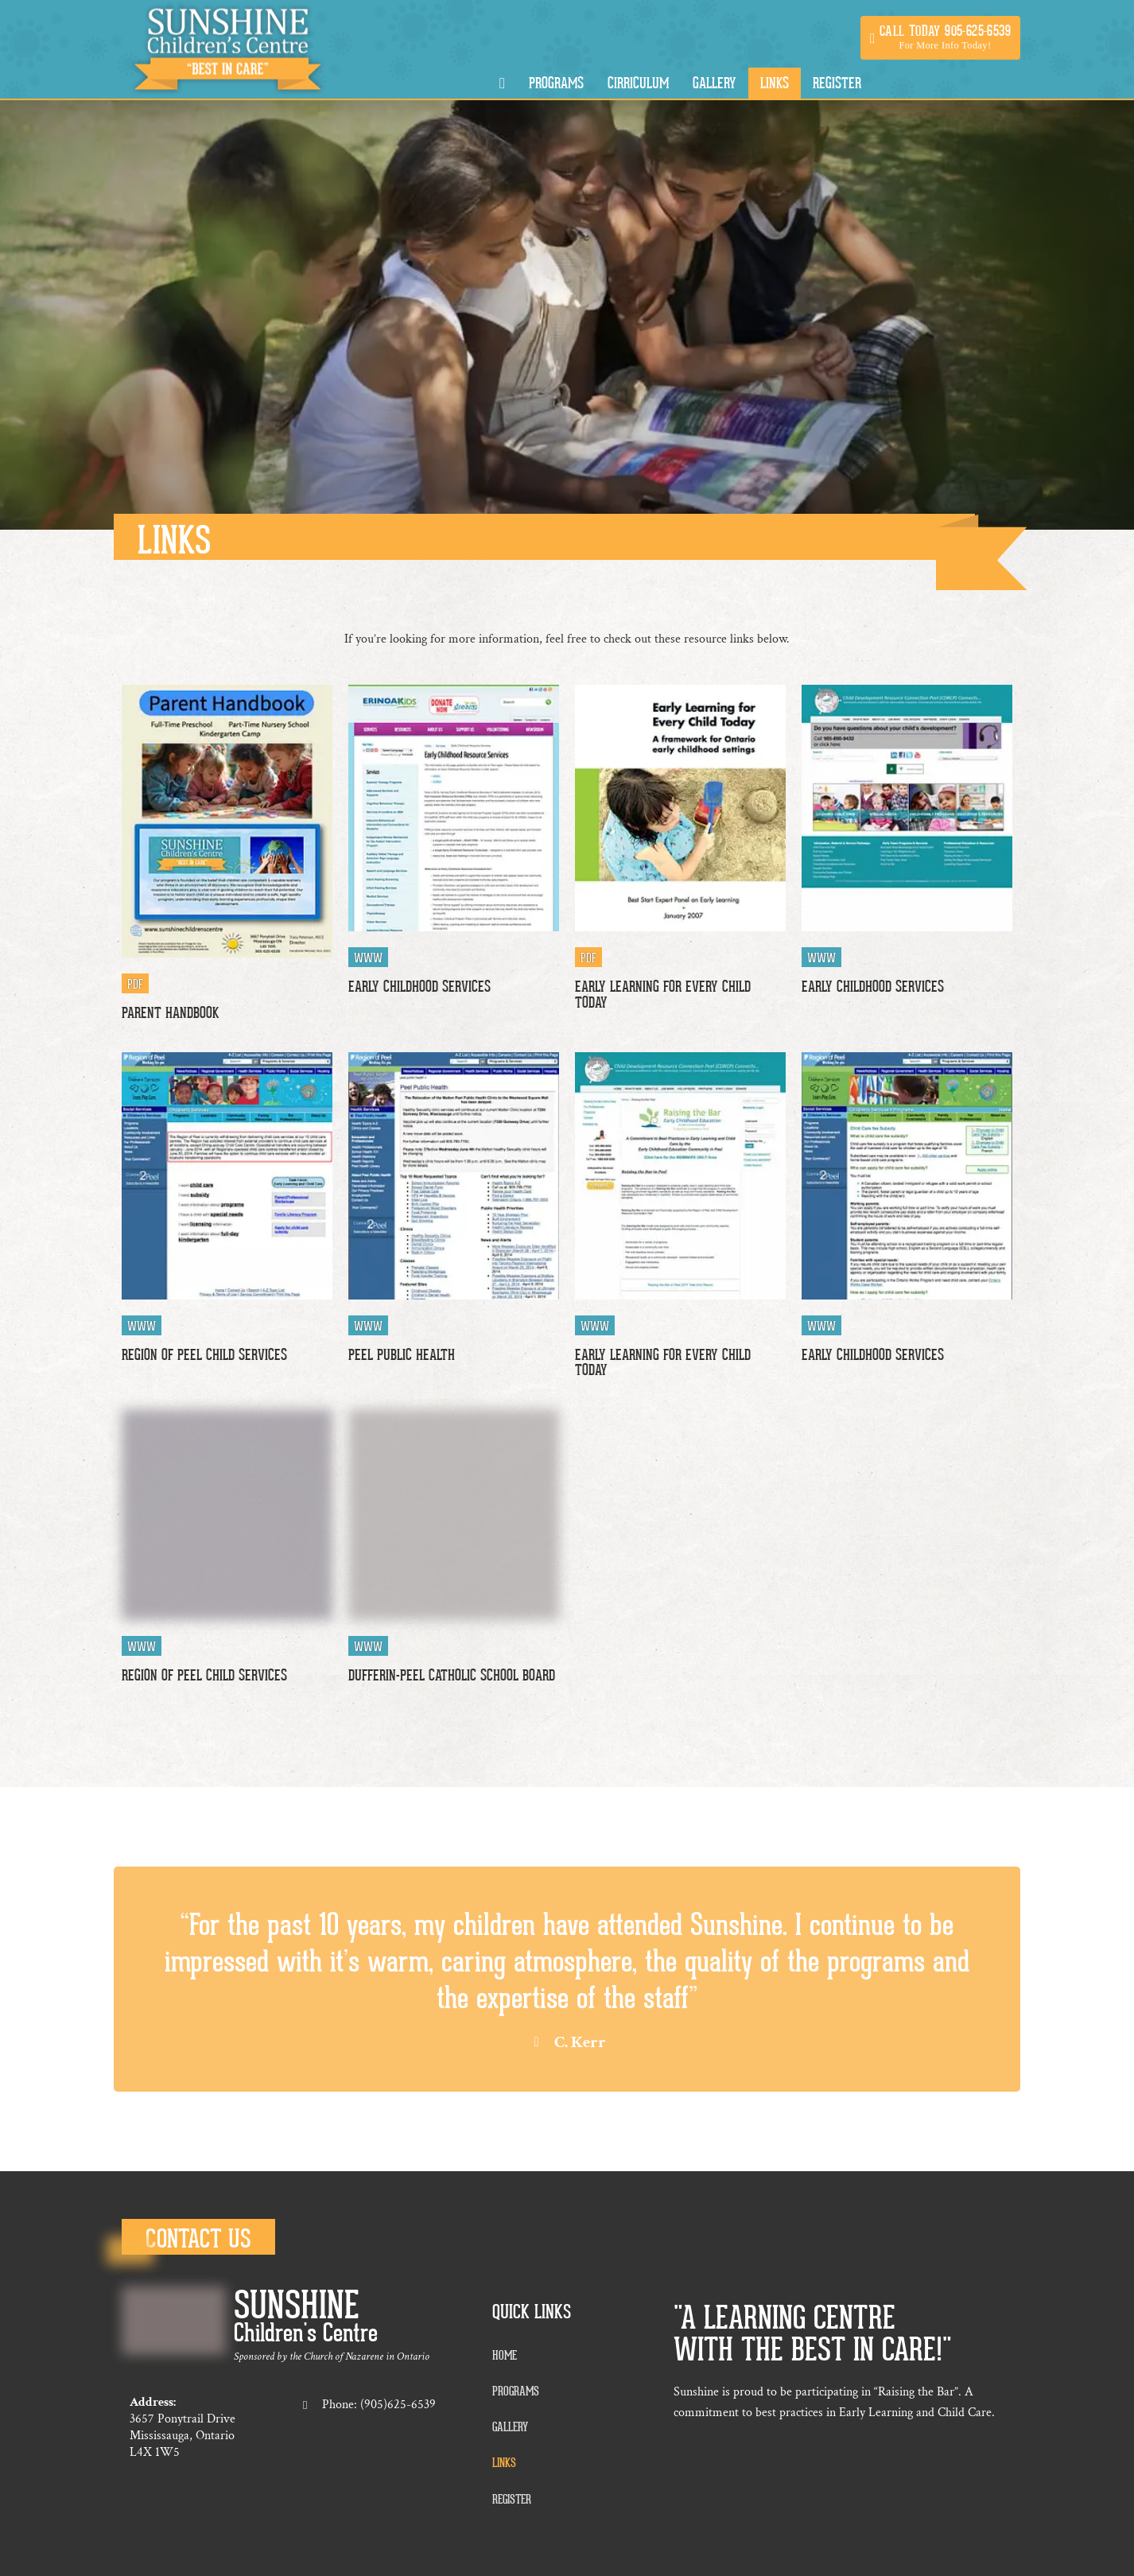 The height and width of the screenshot is (2576, 1134). I want to click on Early Learning For Every Child Today, so click(663, 994).